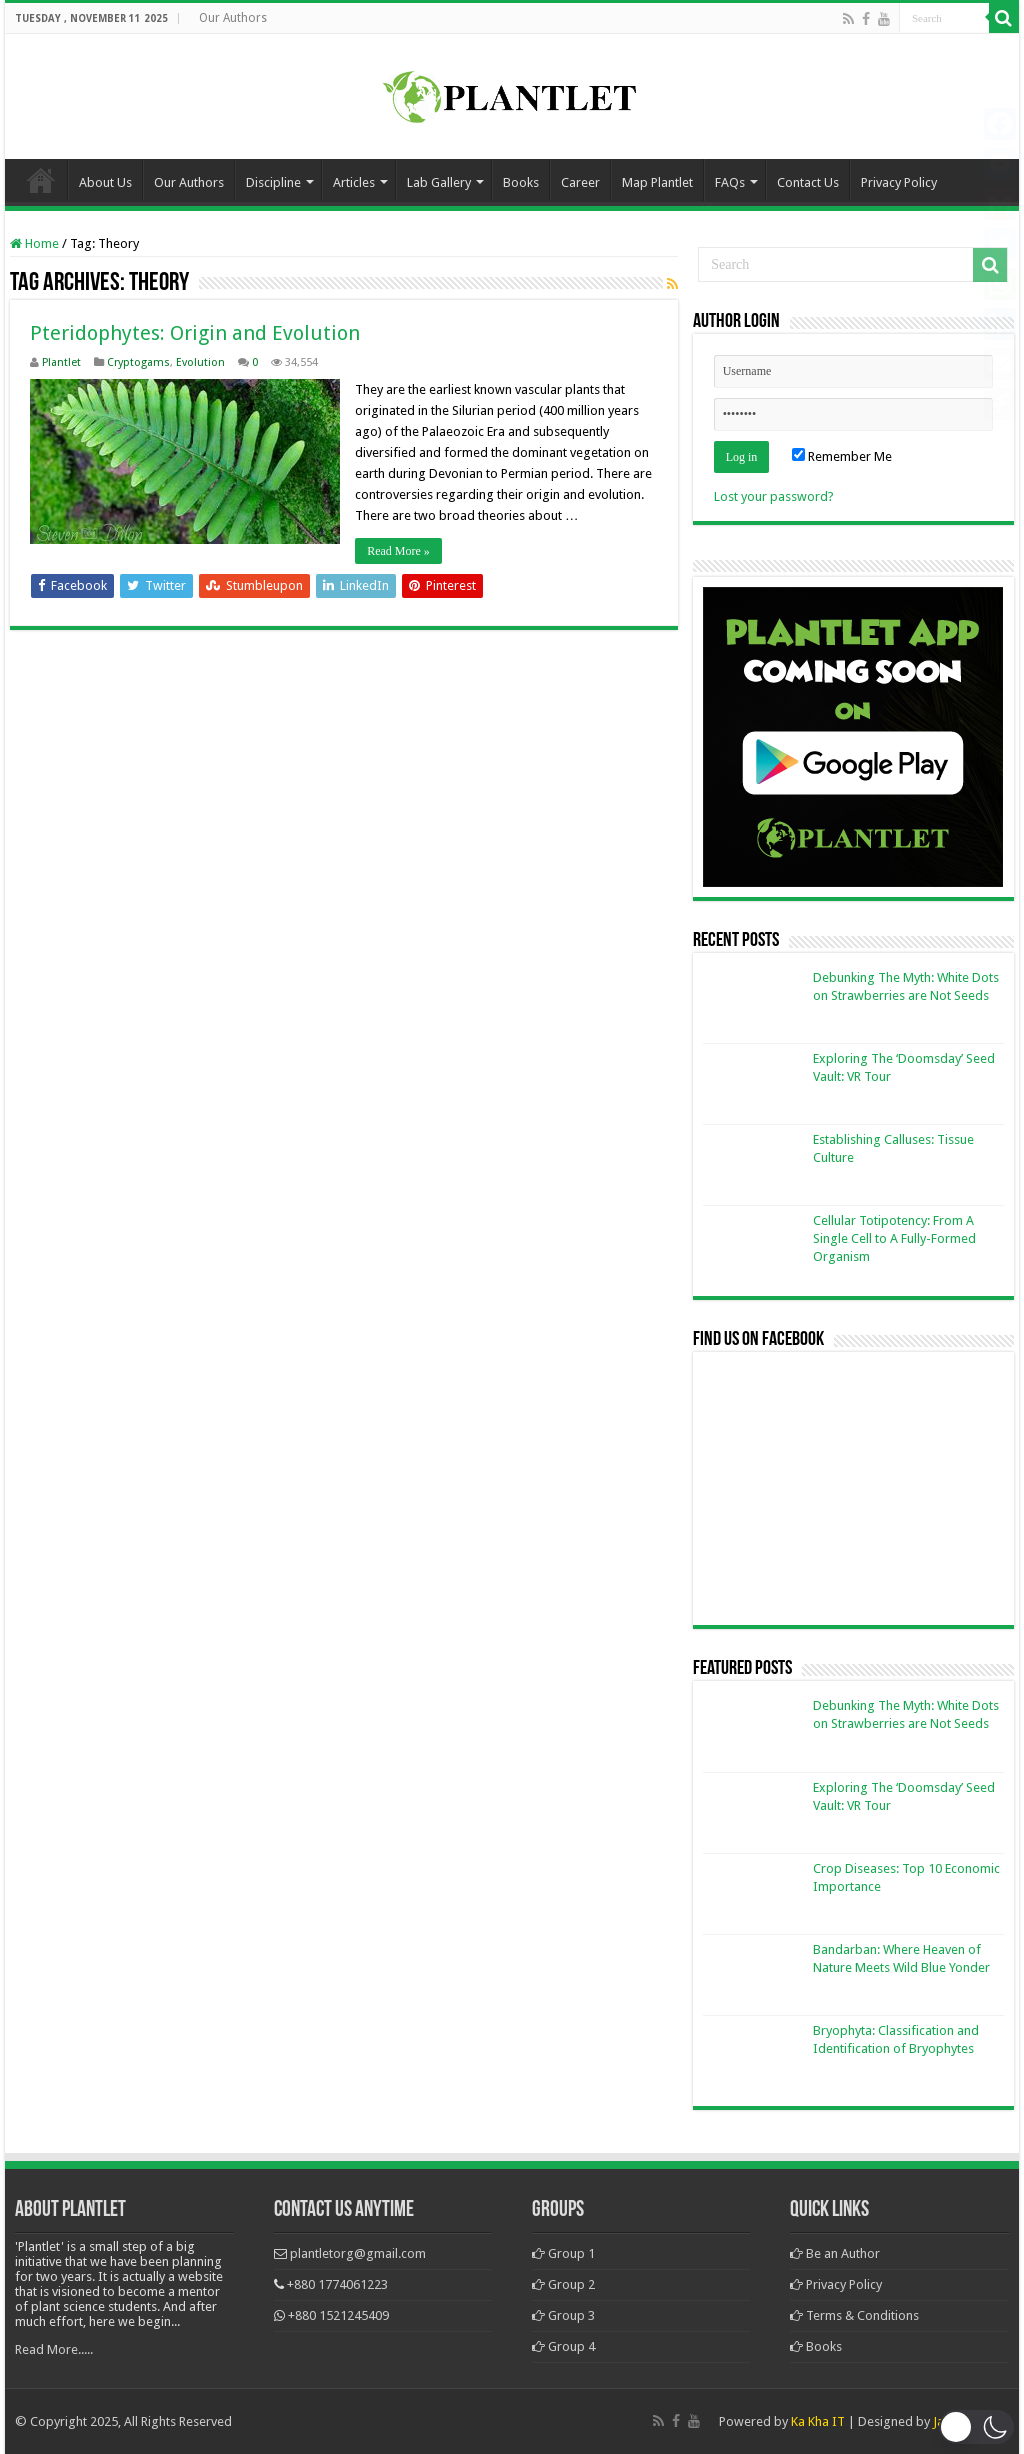  Describe the element at coordinates (730, 182) in the screenshot. I see `FAQs` at that location.